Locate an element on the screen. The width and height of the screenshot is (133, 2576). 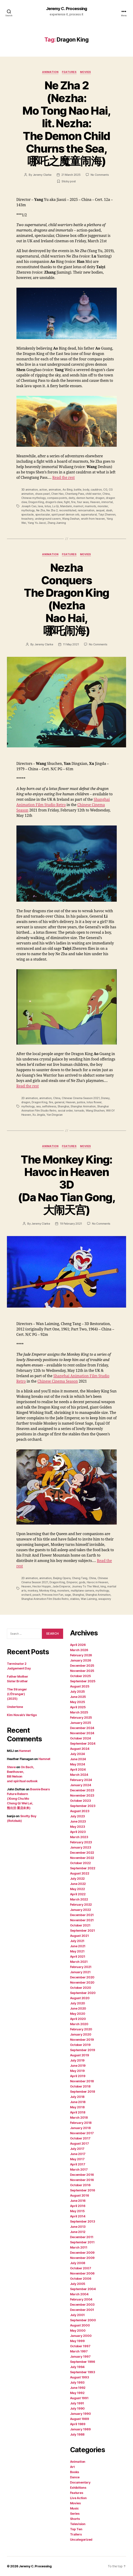
Chinese Cinema Season 2021 is located at coordinates (81, 1098).